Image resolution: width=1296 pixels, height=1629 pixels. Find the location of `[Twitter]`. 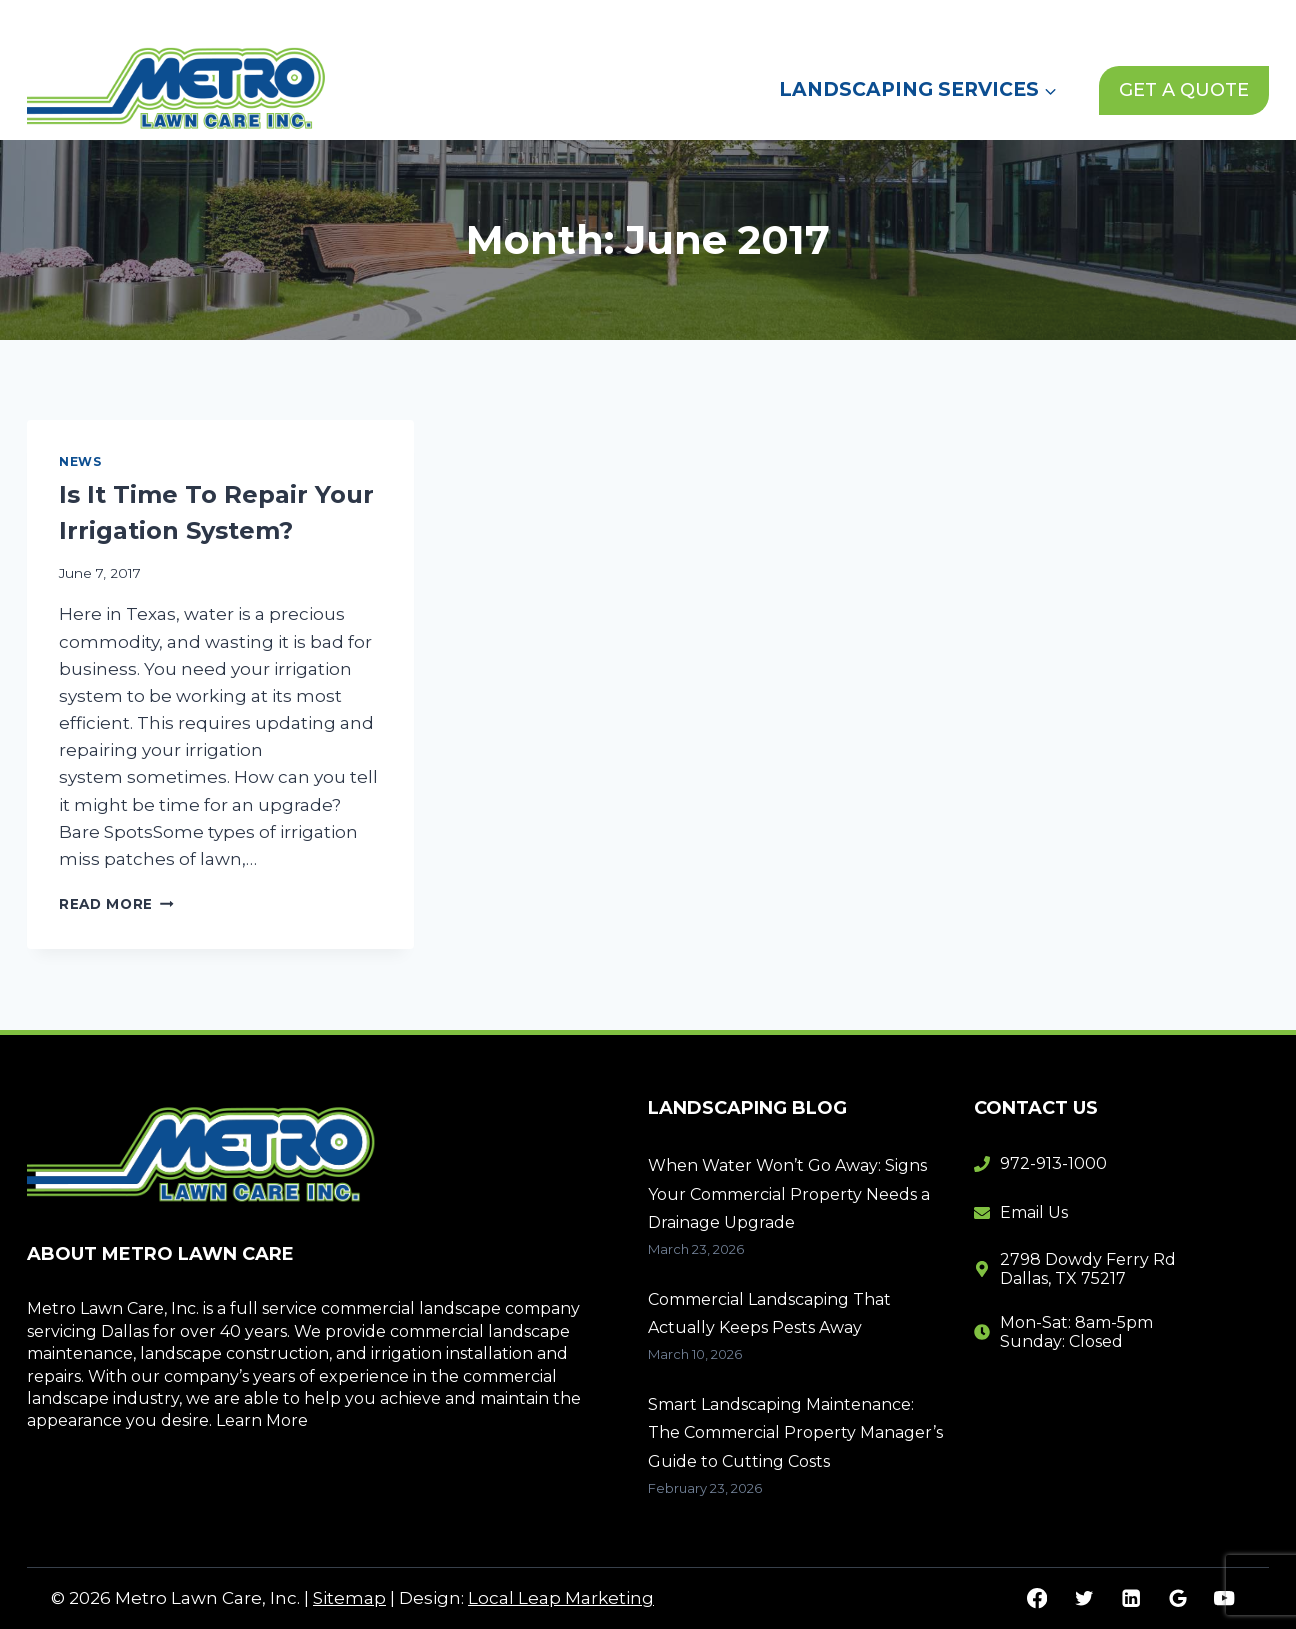

[Twitter] is located at coordinates (1083, 1598).